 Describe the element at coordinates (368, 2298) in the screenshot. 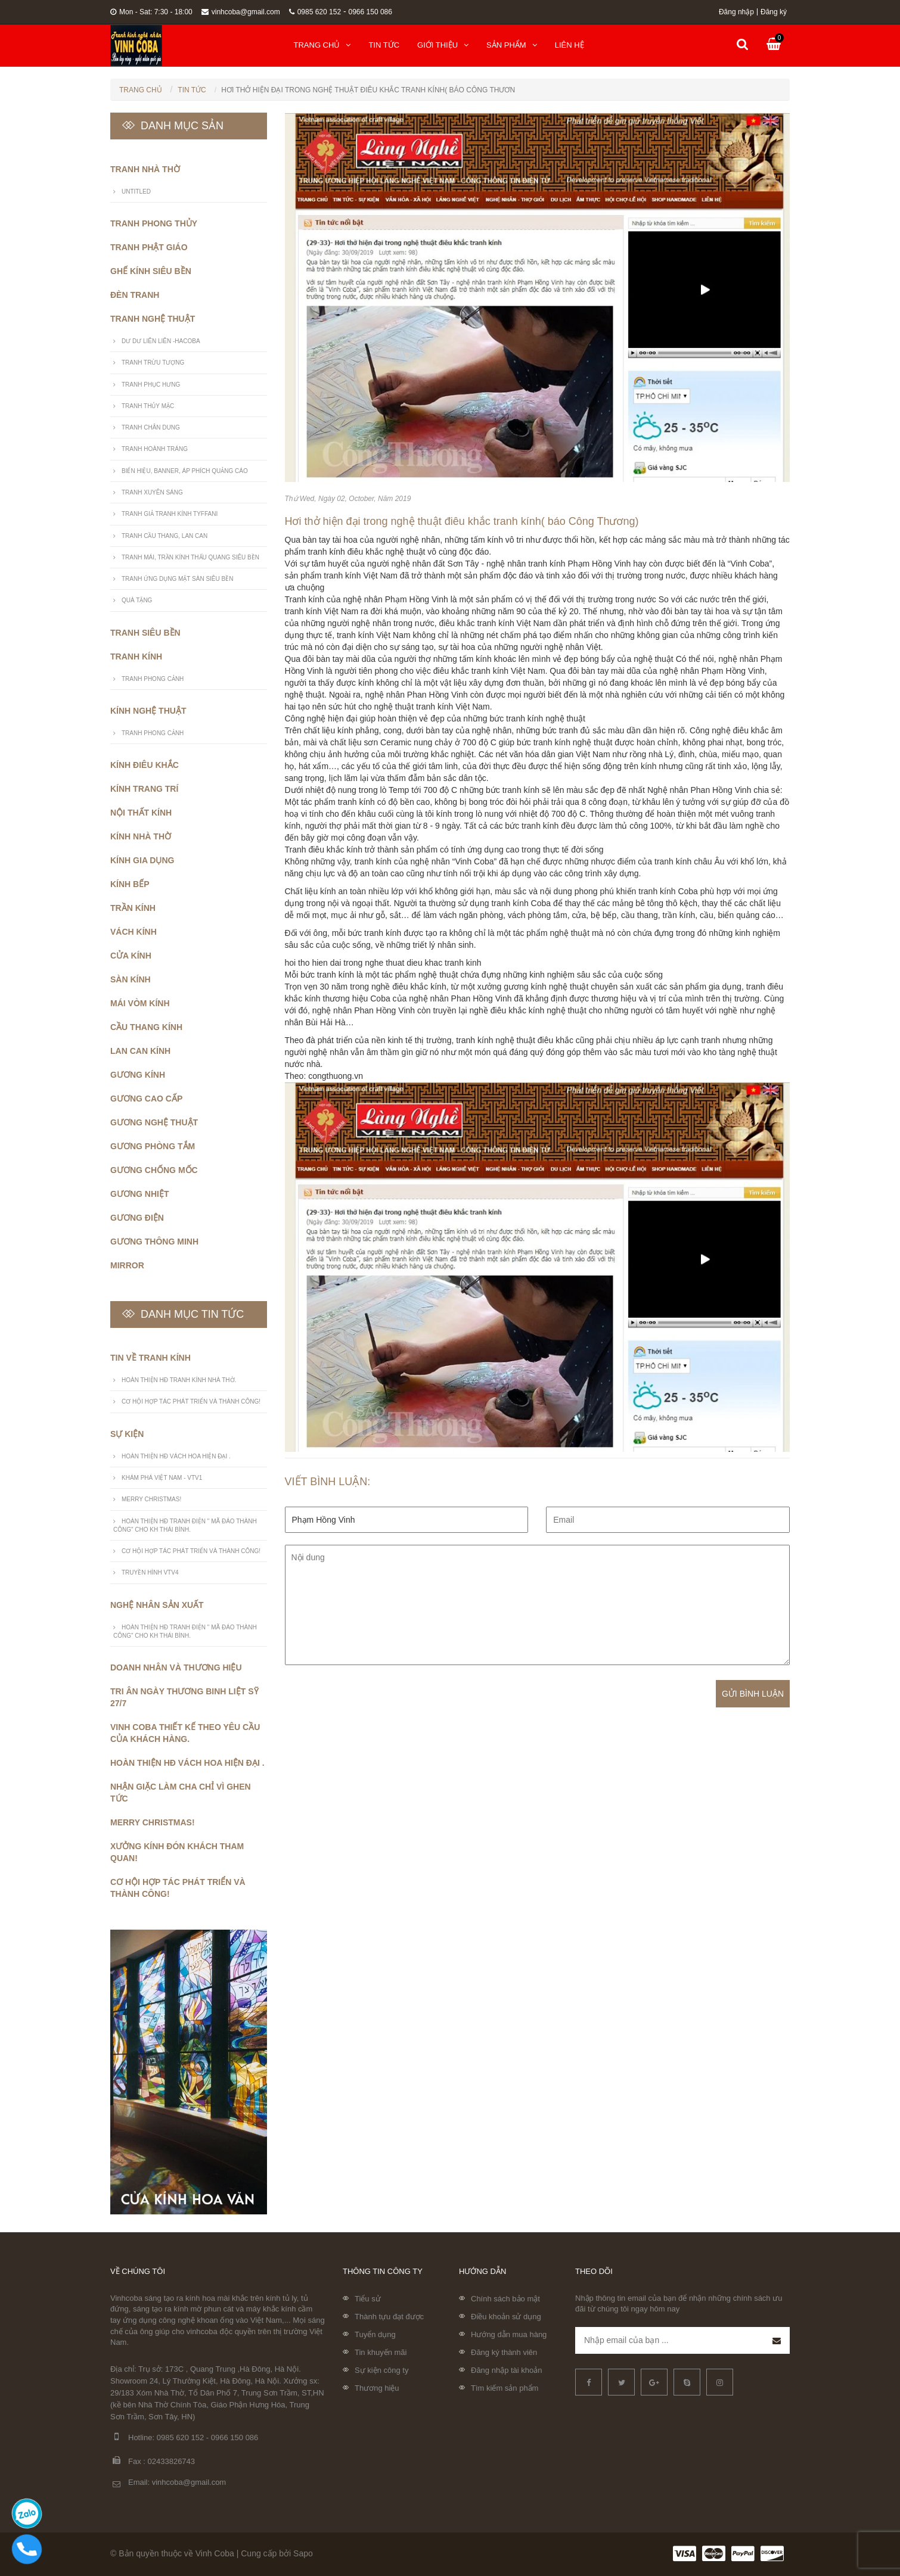

I see `Tiểu sử` at that location.